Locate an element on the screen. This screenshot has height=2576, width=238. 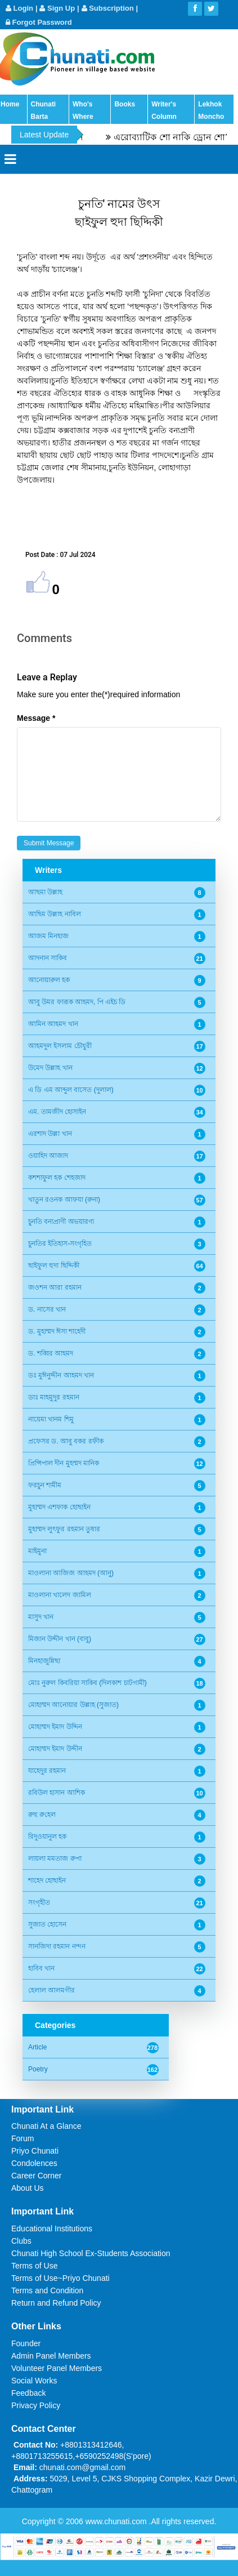
এরশাদ উল্লা খান is located at coordinates (50, 1134).